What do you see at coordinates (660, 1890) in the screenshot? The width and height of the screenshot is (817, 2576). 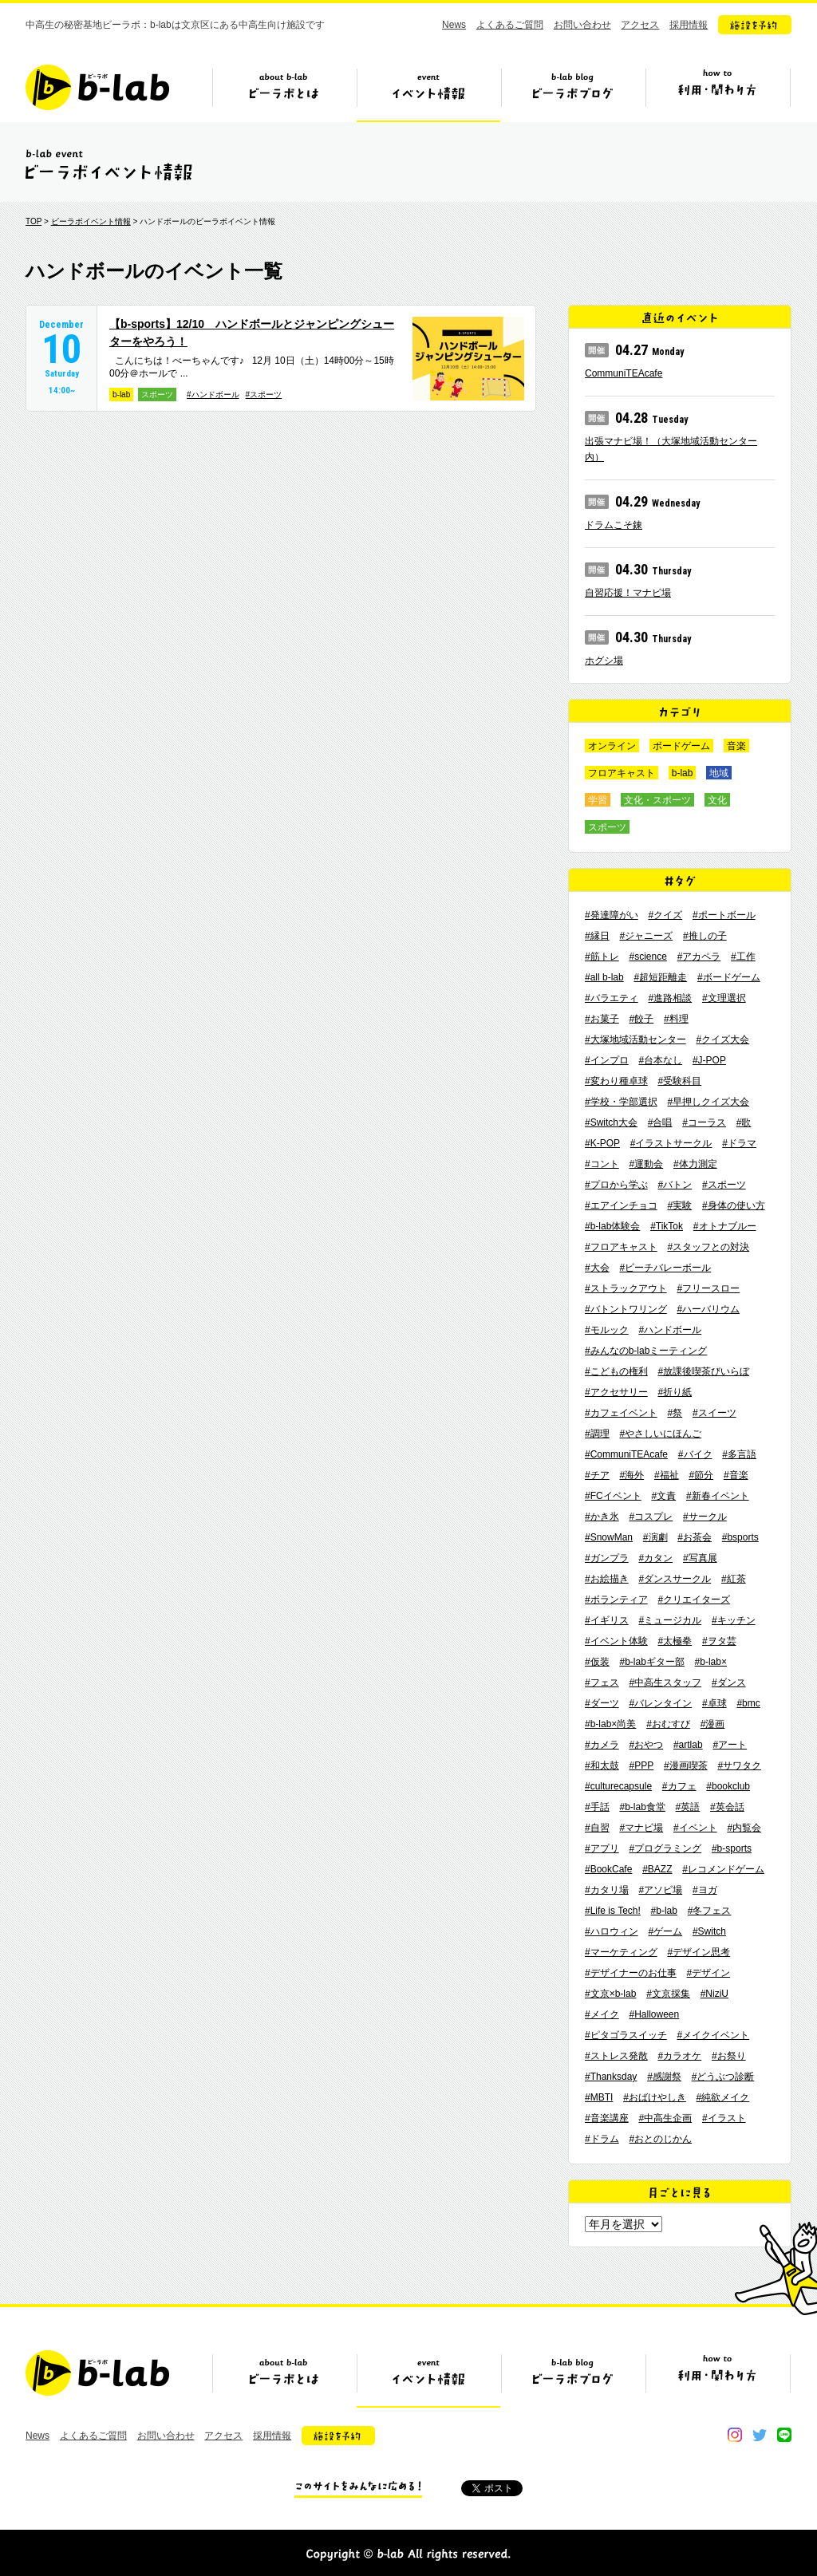 I see `#アソビ場` at bounding box center [660, 1890].